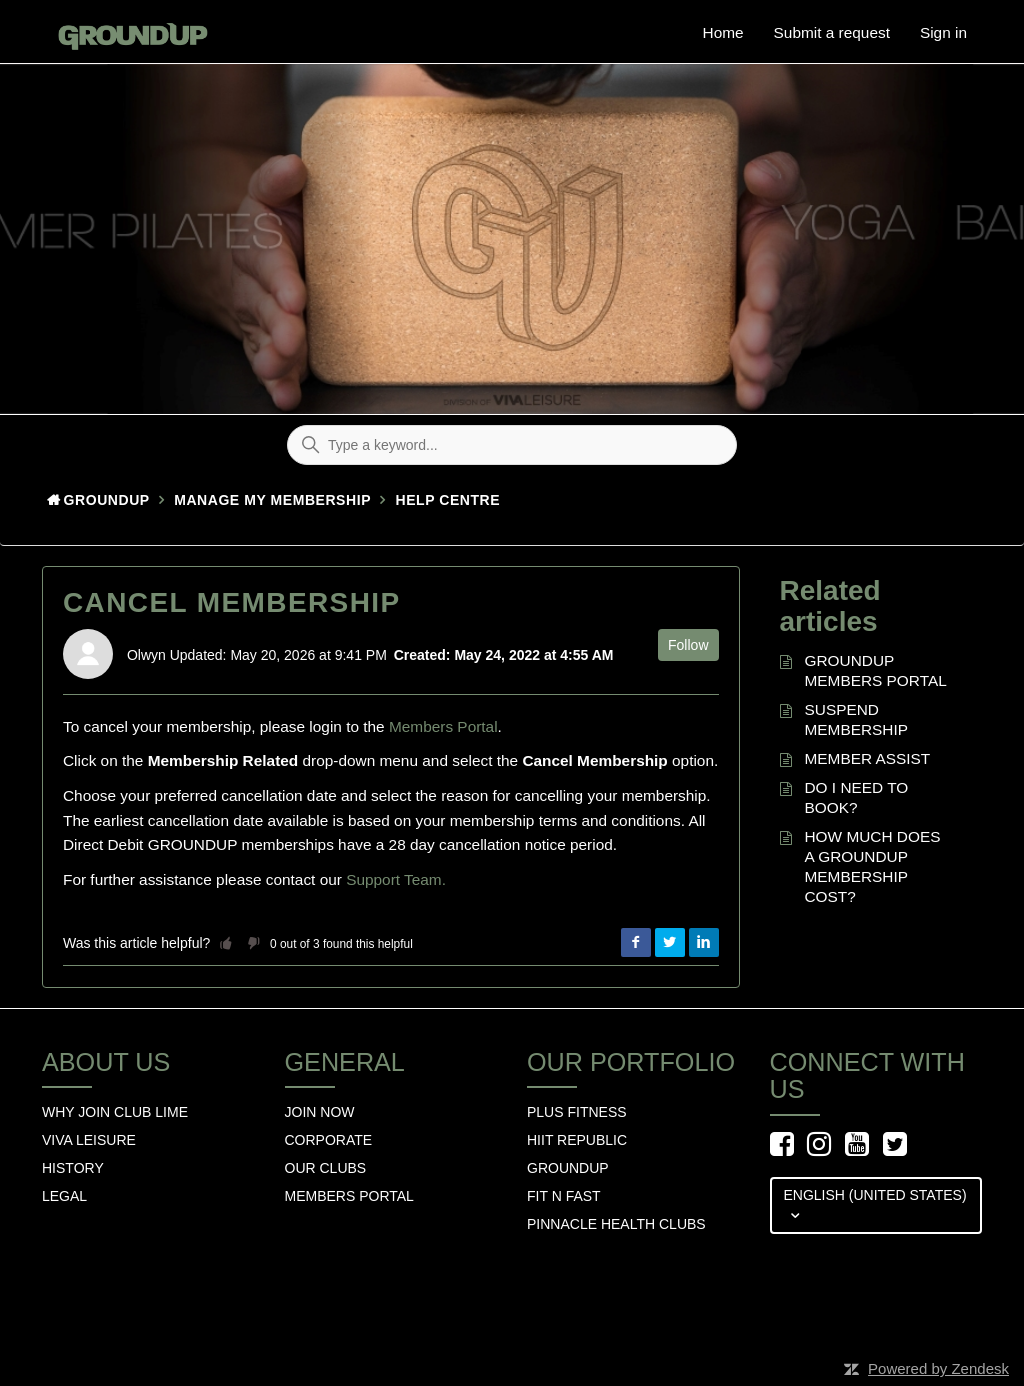 The height and width of the screenshot is (1386, 1024). I want to click on Corporate, so click(329, 1140).